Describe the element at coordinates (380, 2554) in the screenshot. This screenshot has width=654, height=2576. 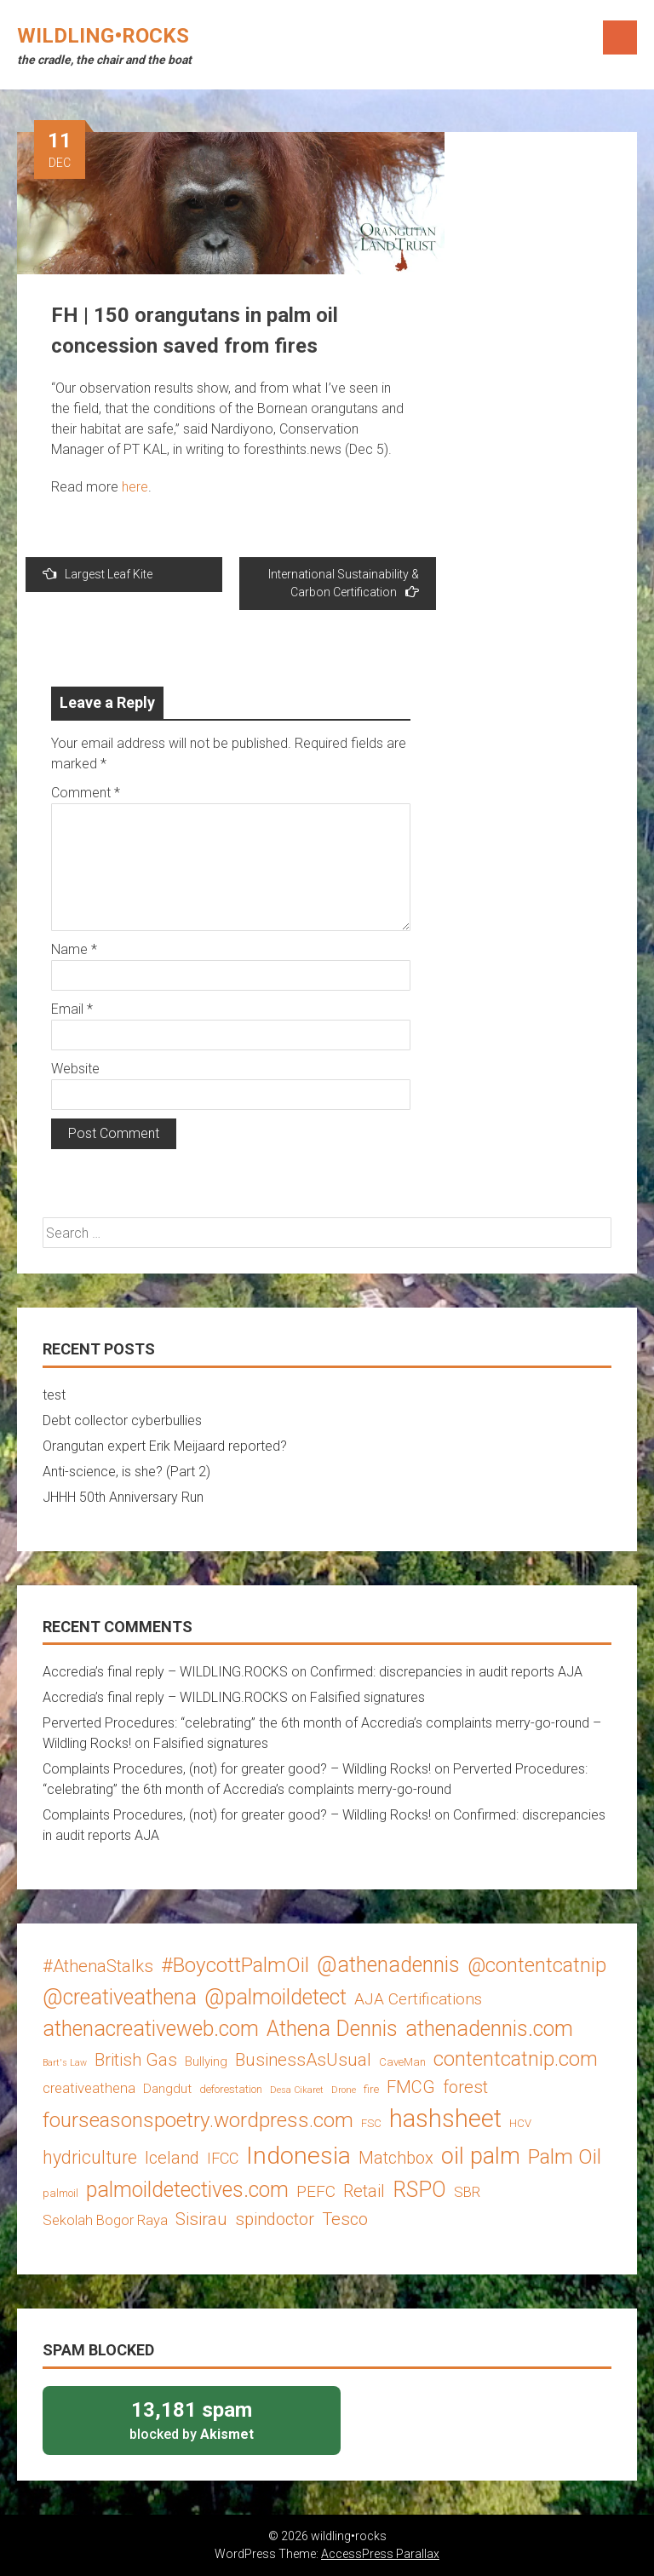
I see `AccessPress Parallax` at that location.